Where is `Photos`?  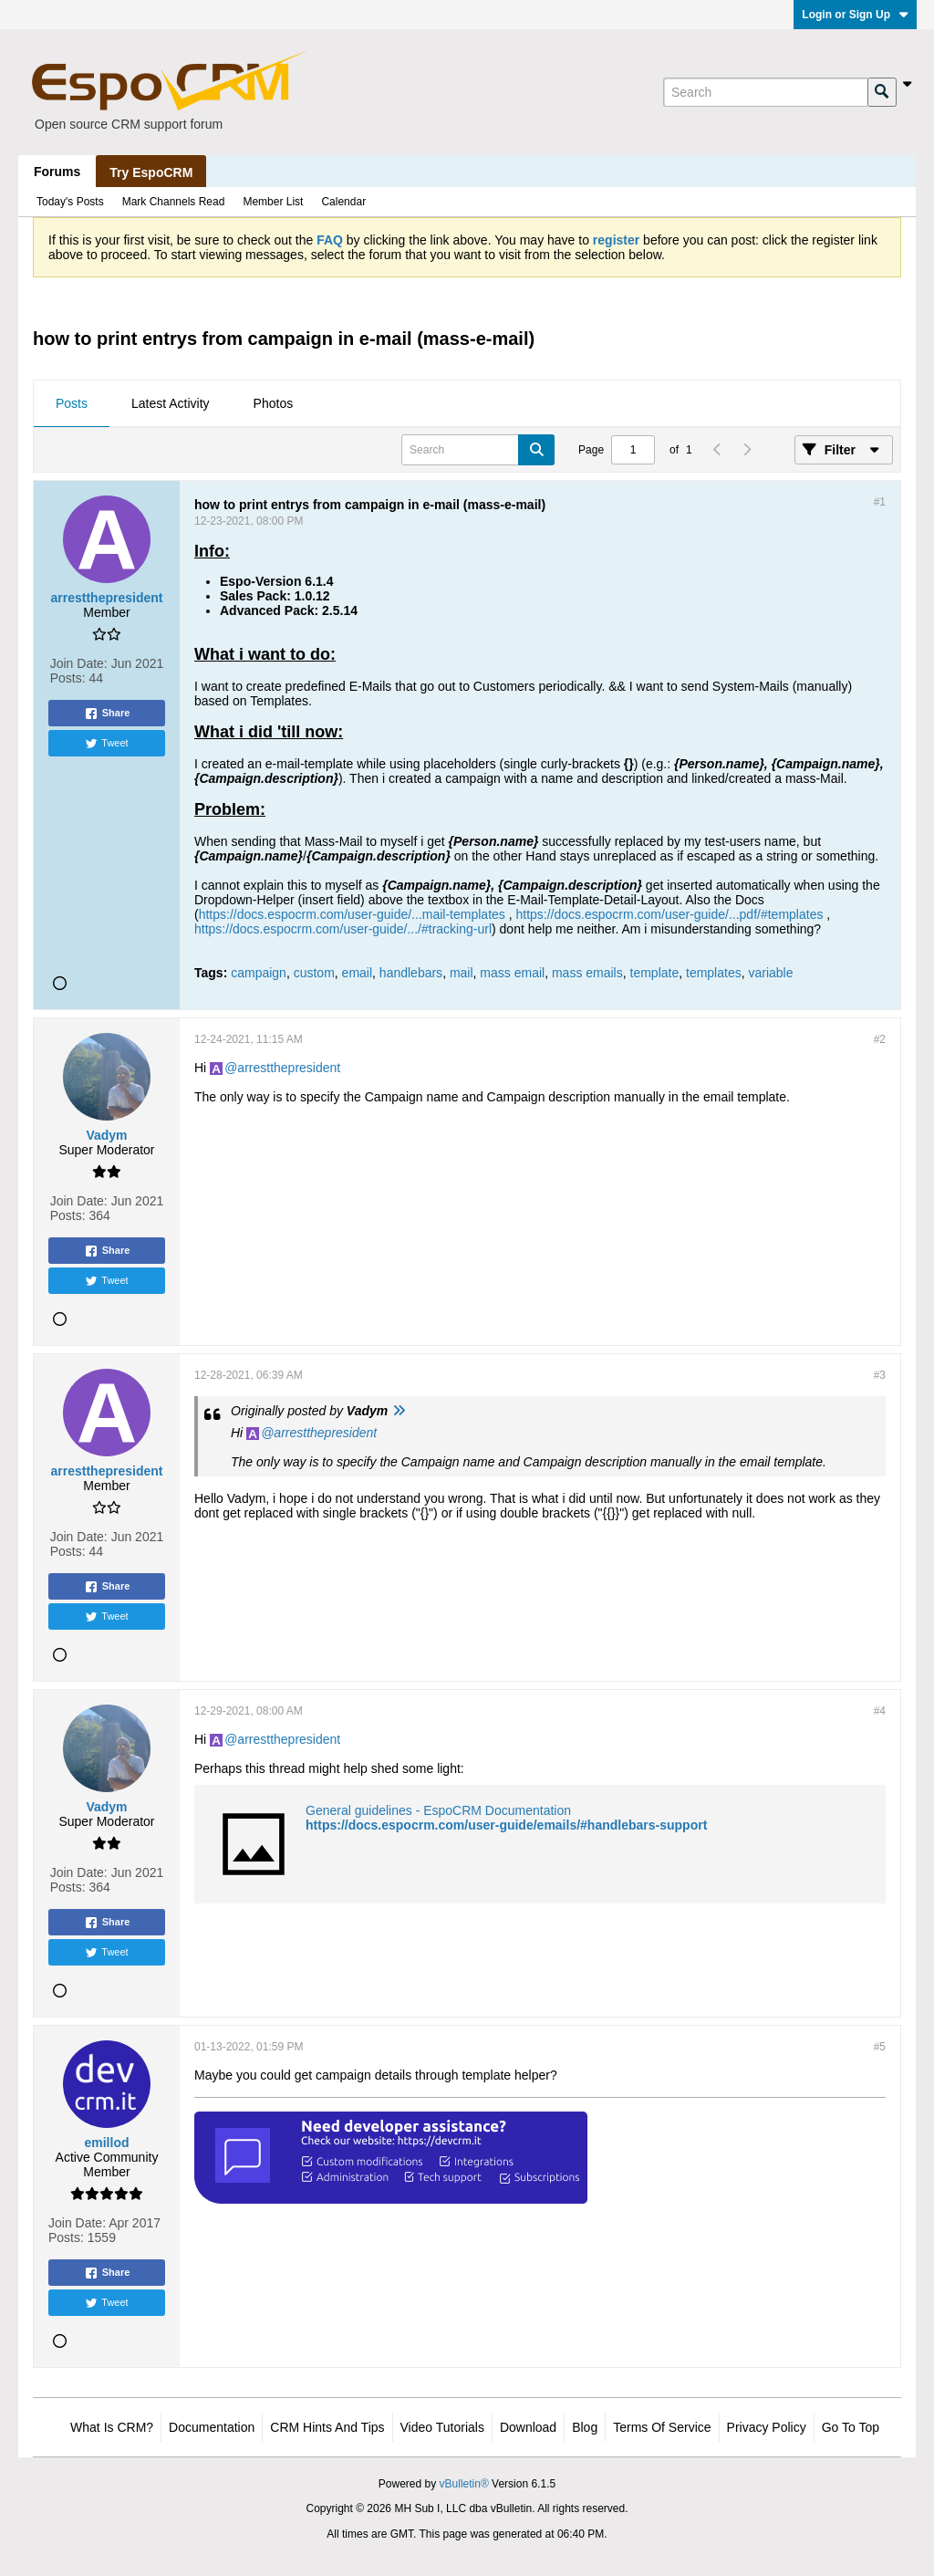
Photos is located at coordinates (274, 403).